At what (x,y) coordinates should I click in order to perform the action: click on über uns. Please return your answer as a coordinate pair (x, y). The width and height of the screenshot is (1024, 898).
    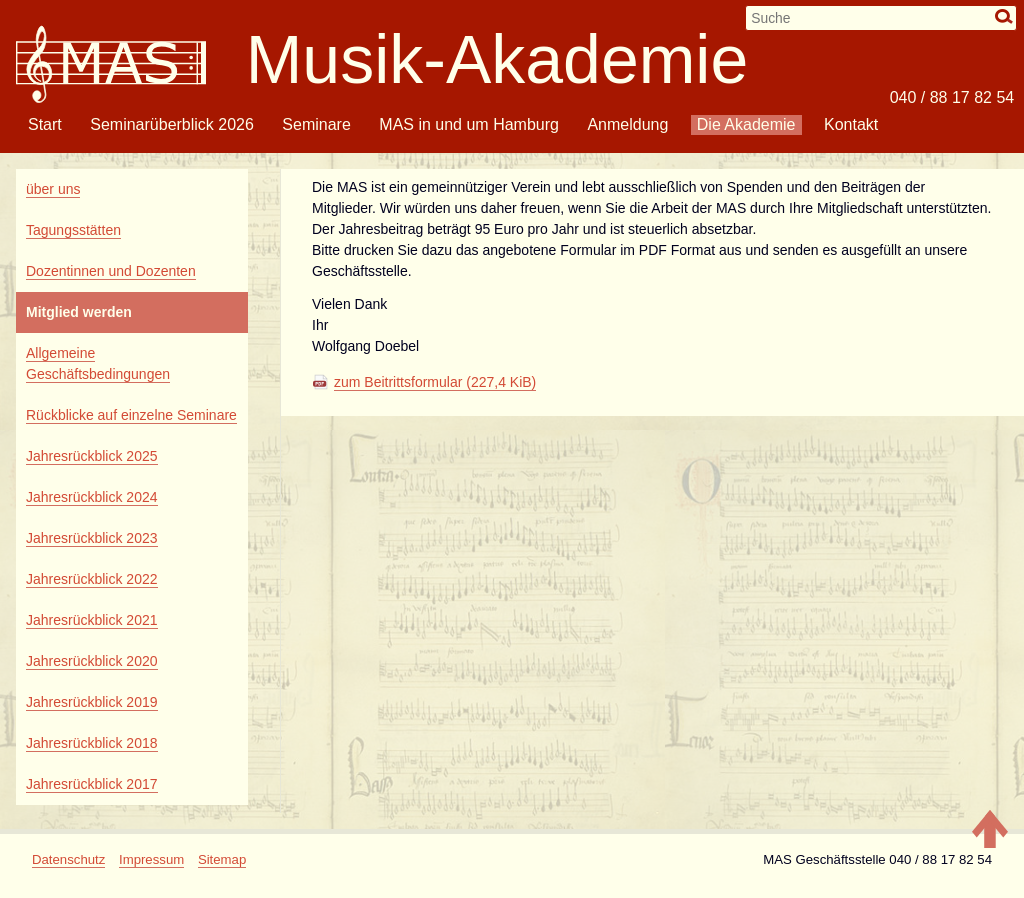
    Looking at the image, I should click on (53, 189).